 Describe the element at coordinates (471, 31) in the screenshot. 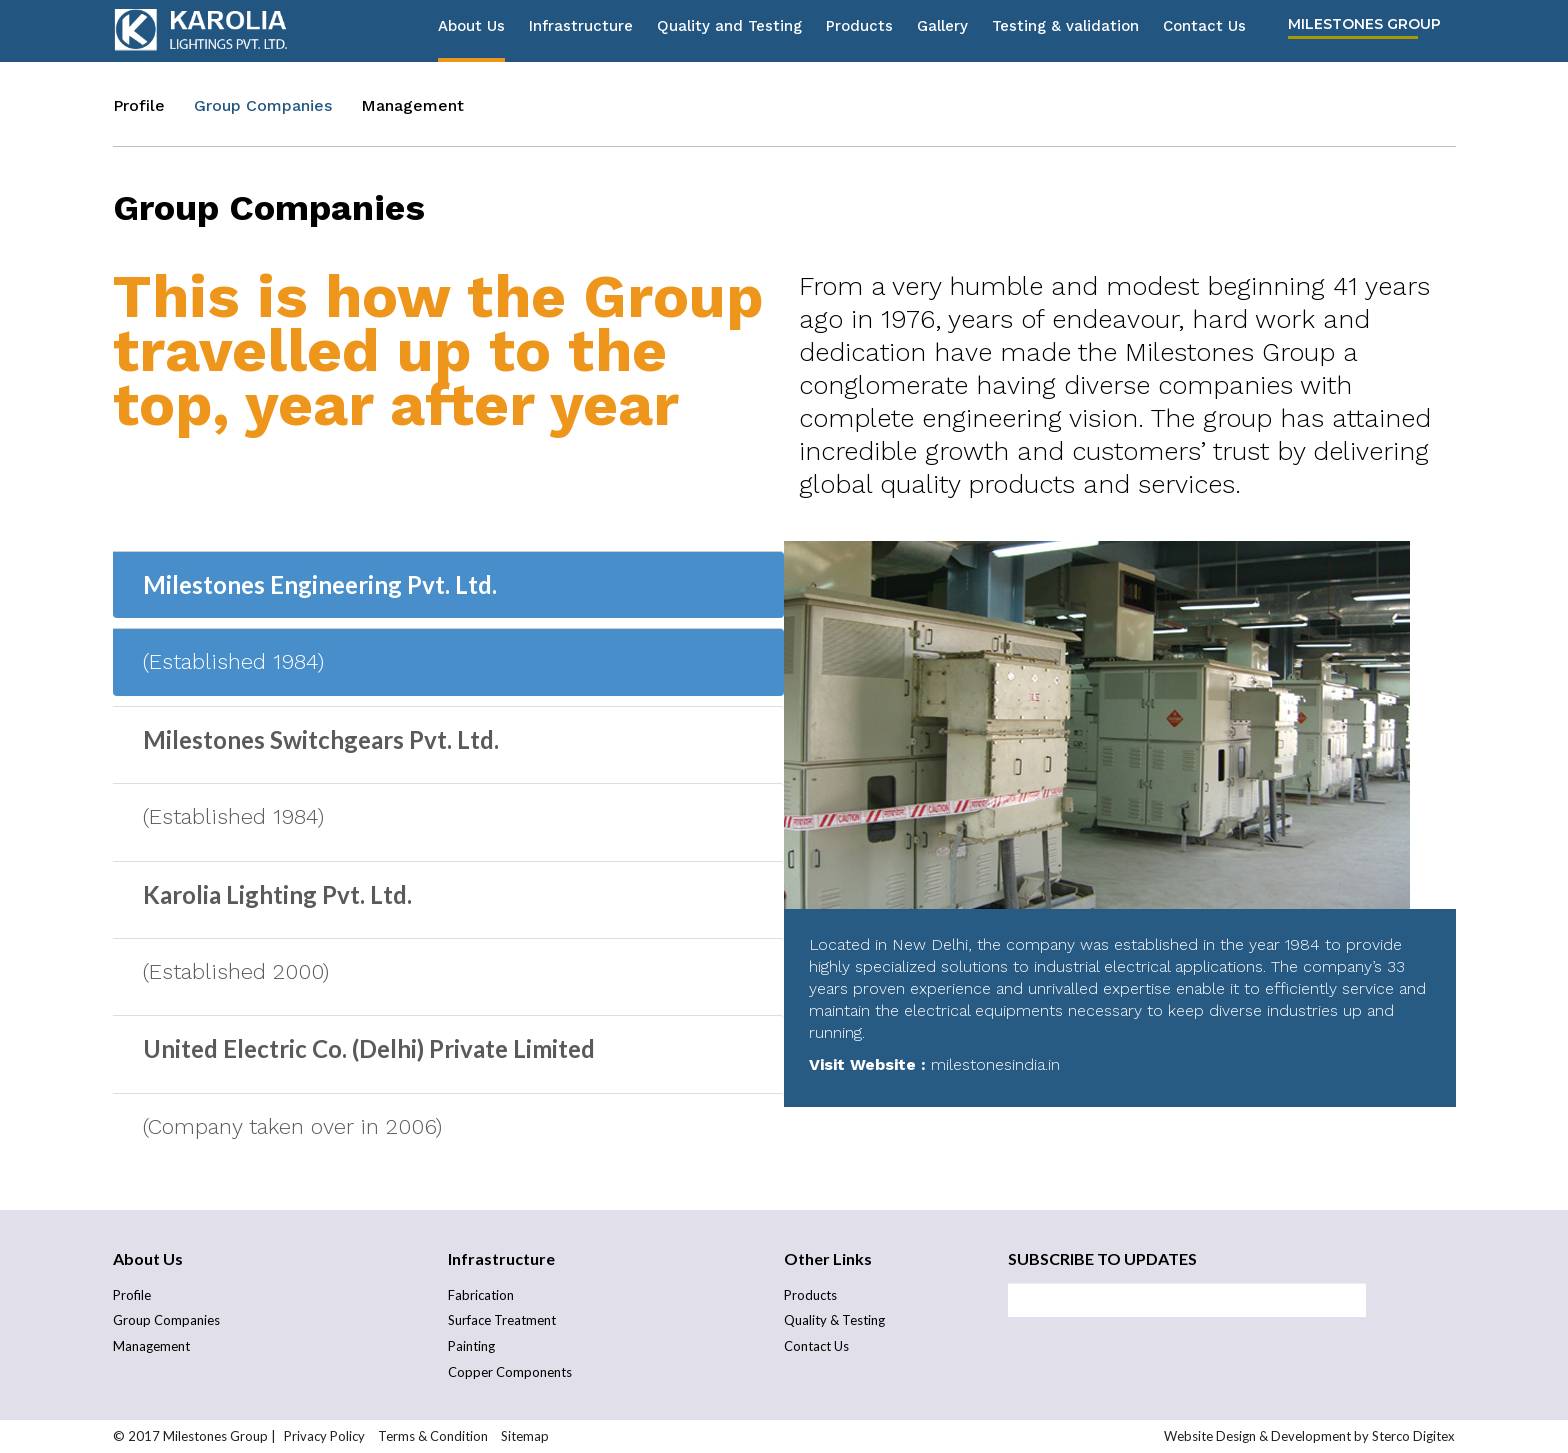

I see `About Us` at that location.